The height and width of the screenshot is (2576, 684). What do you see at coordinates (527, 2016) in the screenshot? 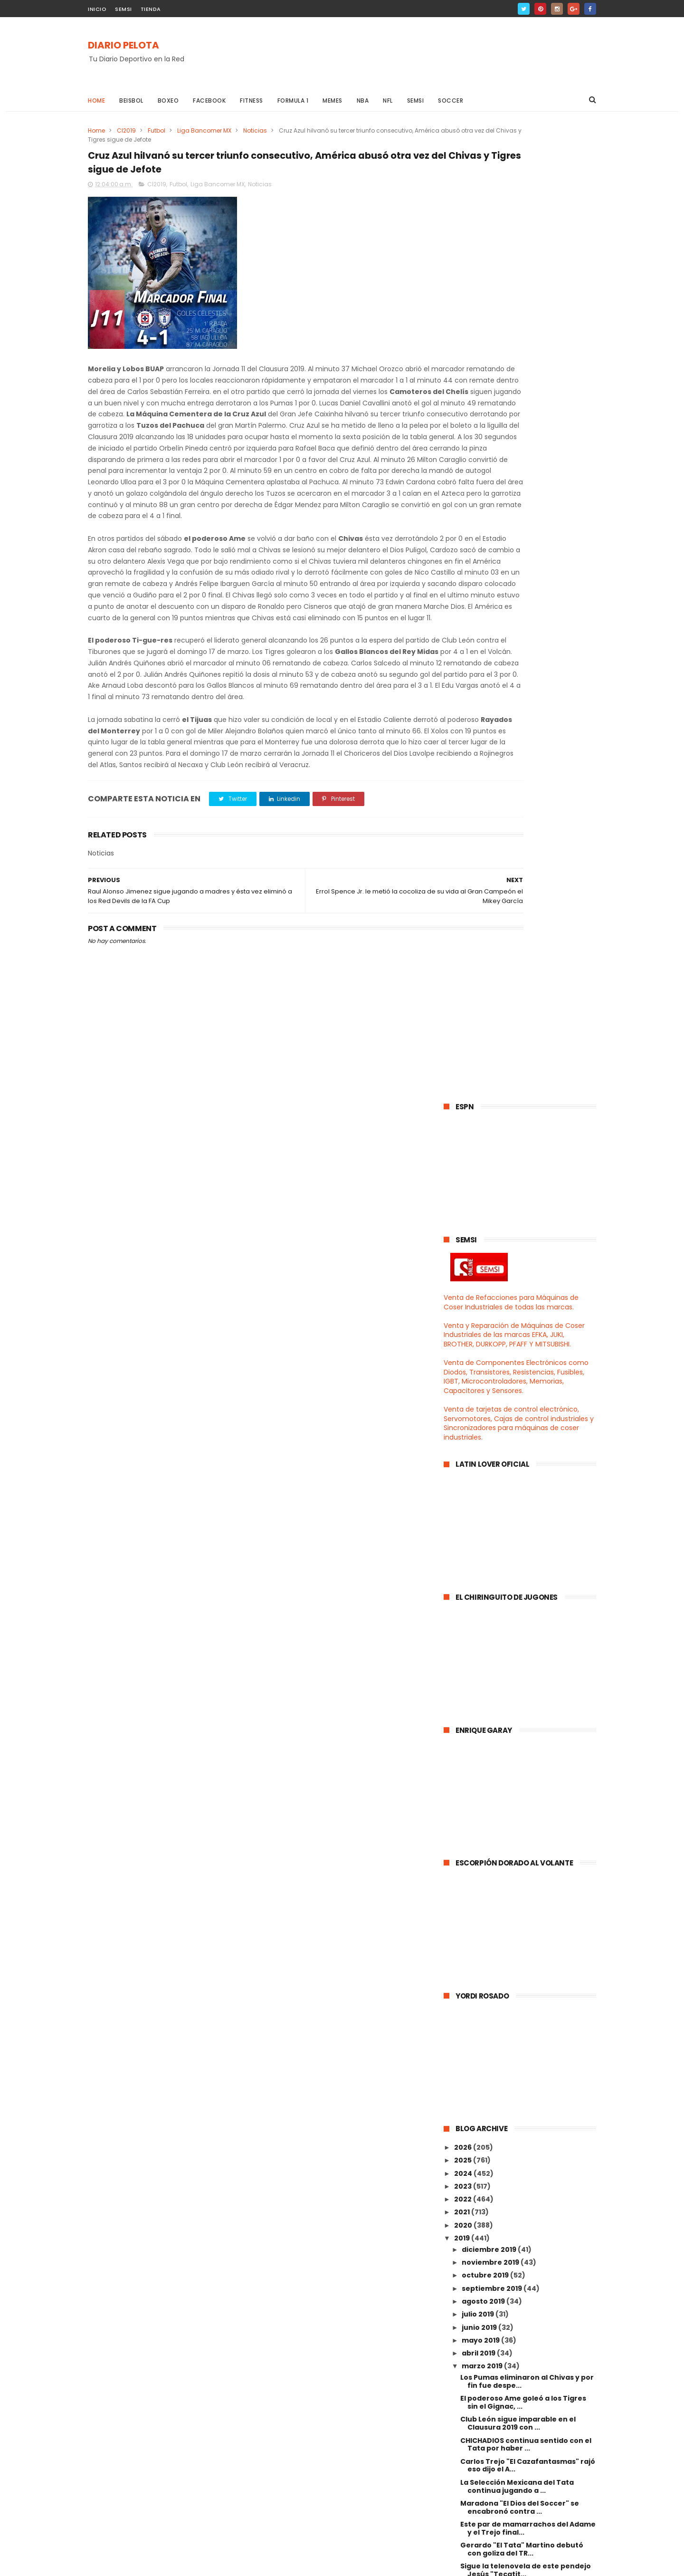
I see `Ni Liga, ni Copa ni Champions ni nada el Ajax hizo...` at bounding box center [527, 2016].